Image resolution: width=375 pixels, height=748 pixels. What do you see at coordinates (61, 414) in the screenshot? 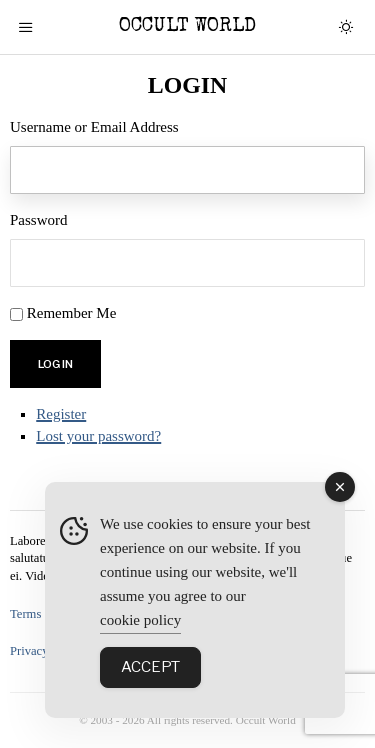
I see `Register` at bounding box center [61, 414].